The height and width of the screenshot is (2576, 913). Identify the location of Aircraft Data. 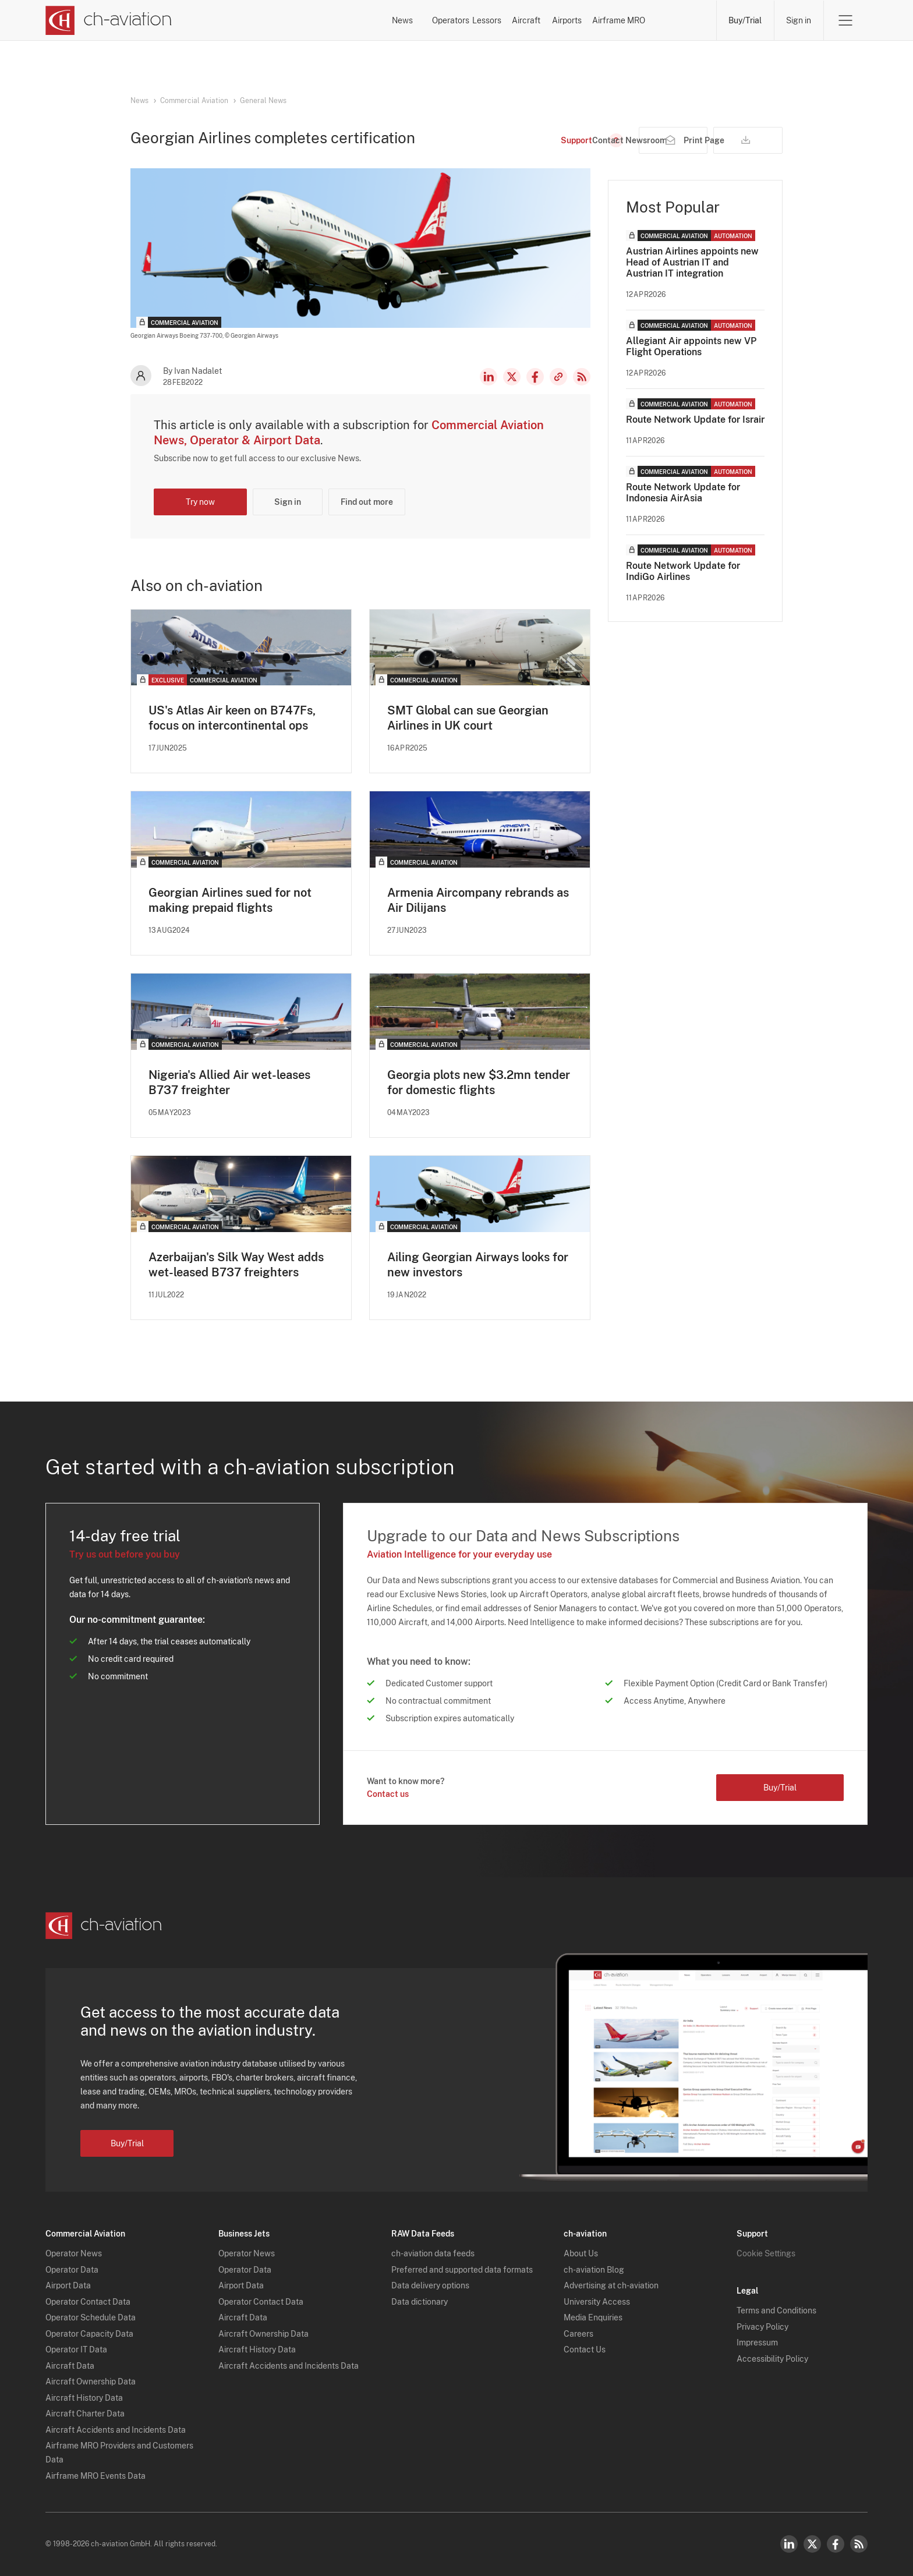
(69, 2365).